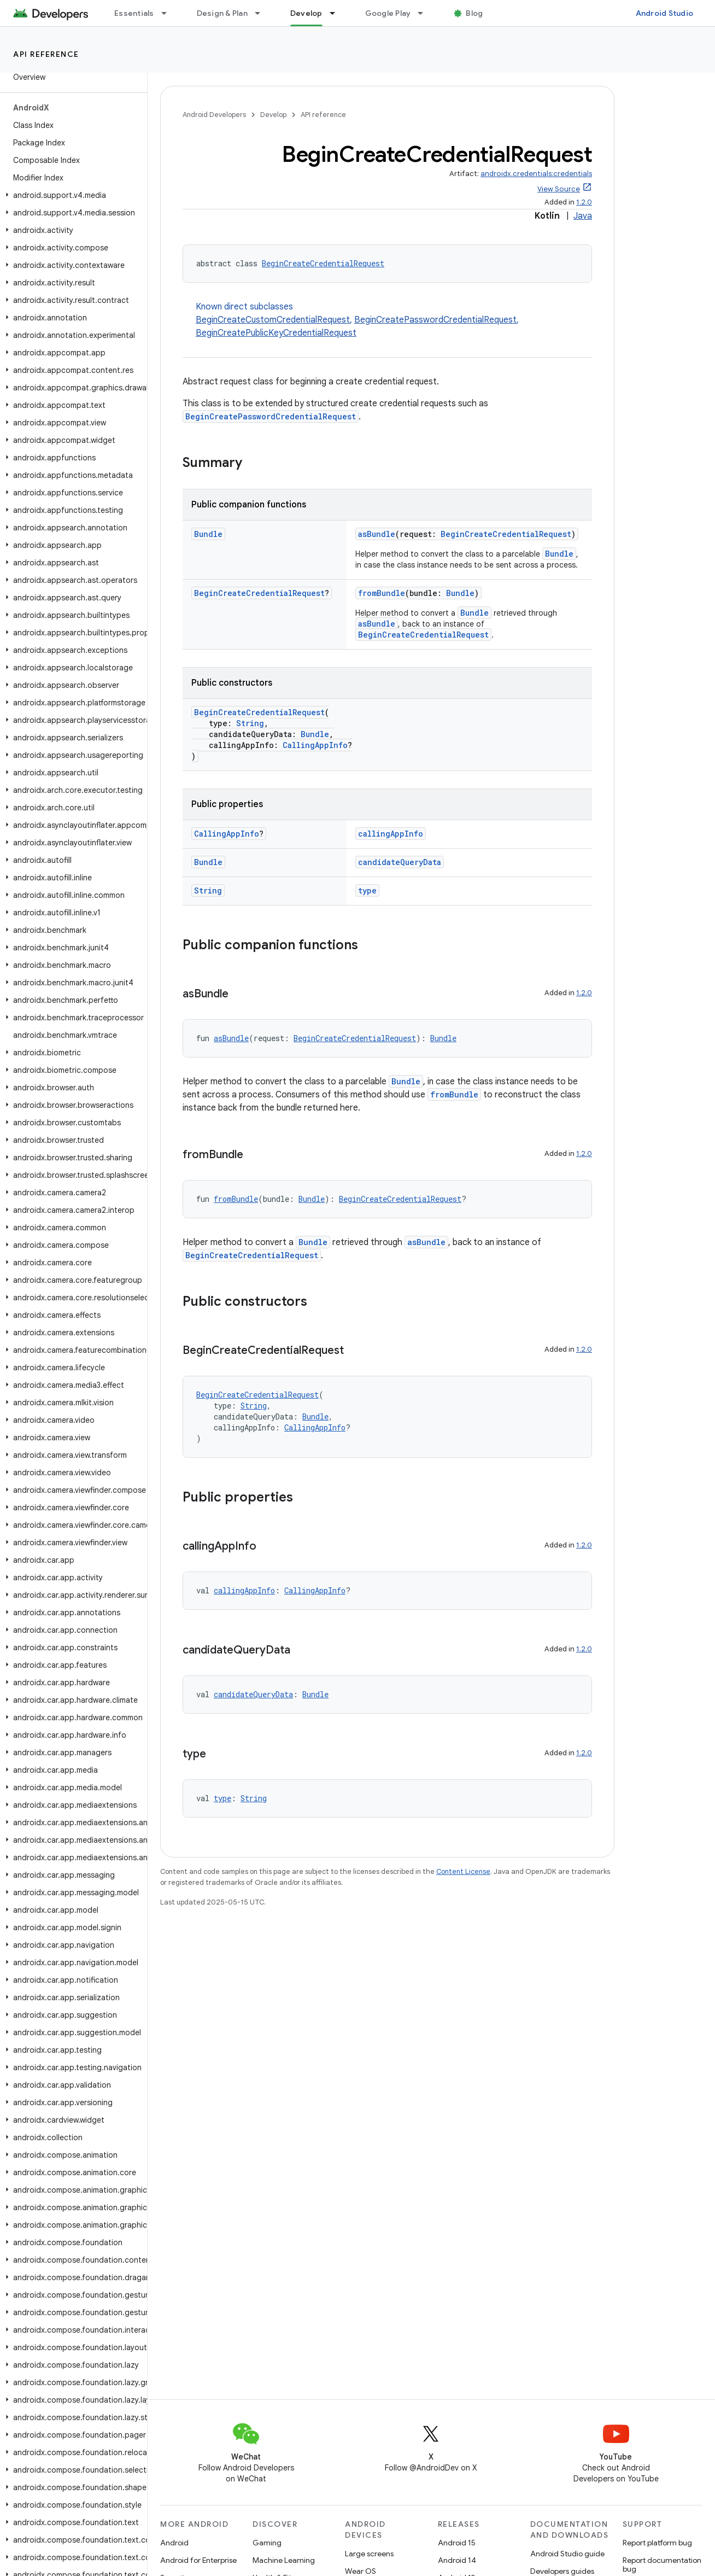  I want to click on Java, so click(582, 216).